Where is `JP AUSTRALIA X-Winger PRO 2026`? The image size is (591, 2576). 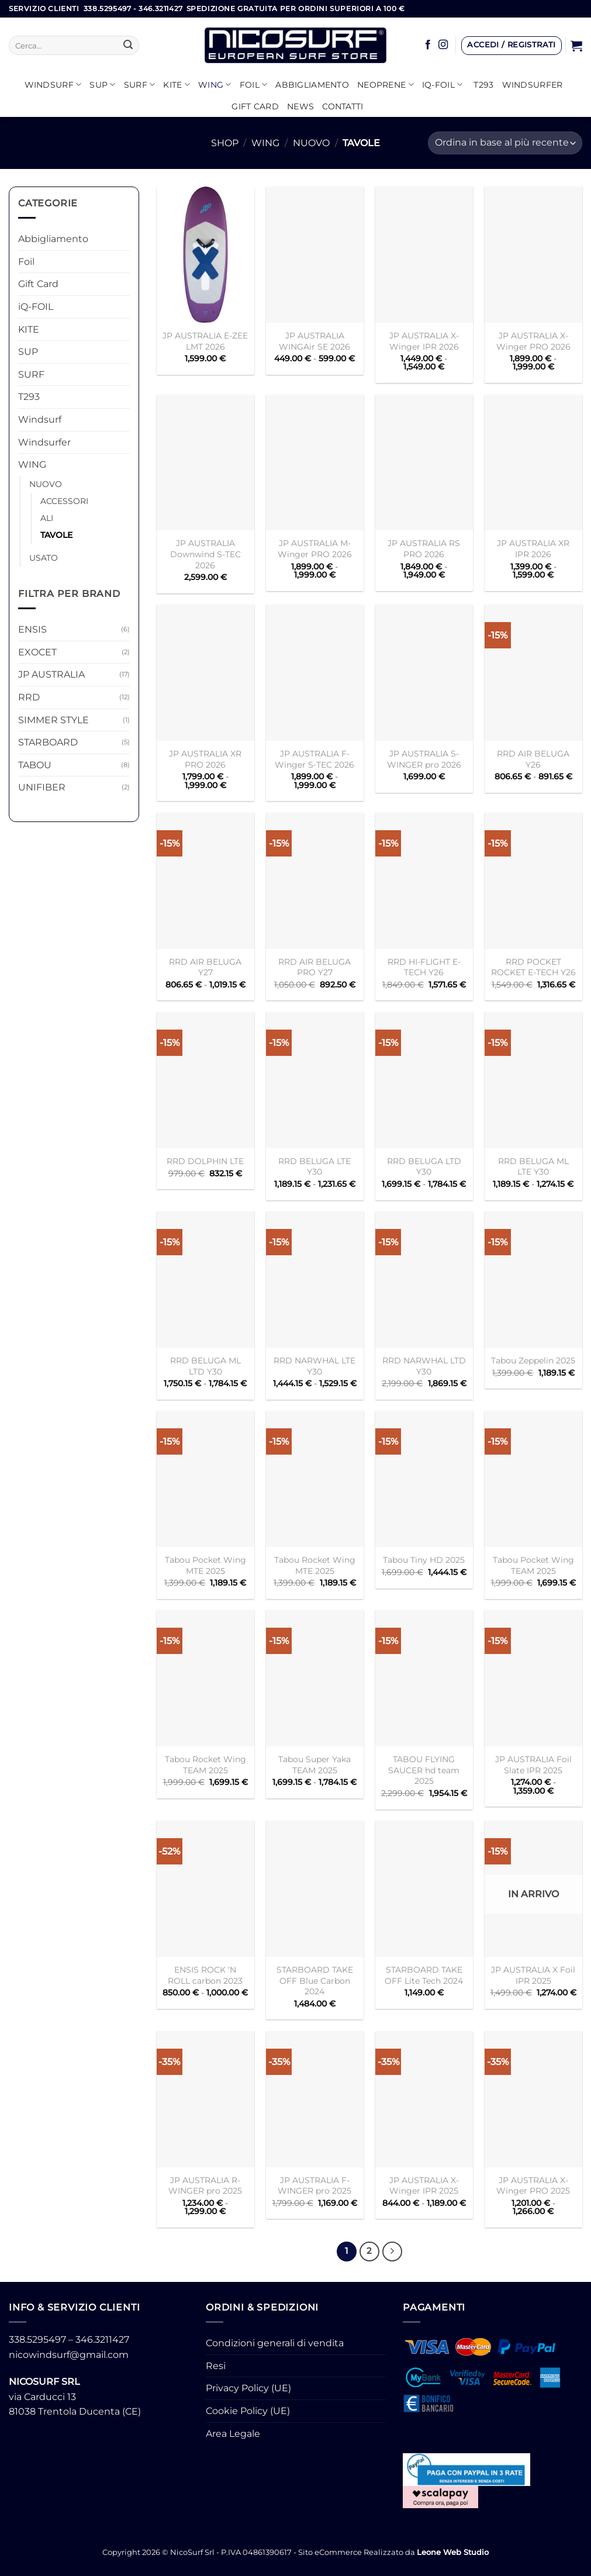
JP AUSTRALIA X-Winger PRO 2026 is located at coordinates (533, 341).